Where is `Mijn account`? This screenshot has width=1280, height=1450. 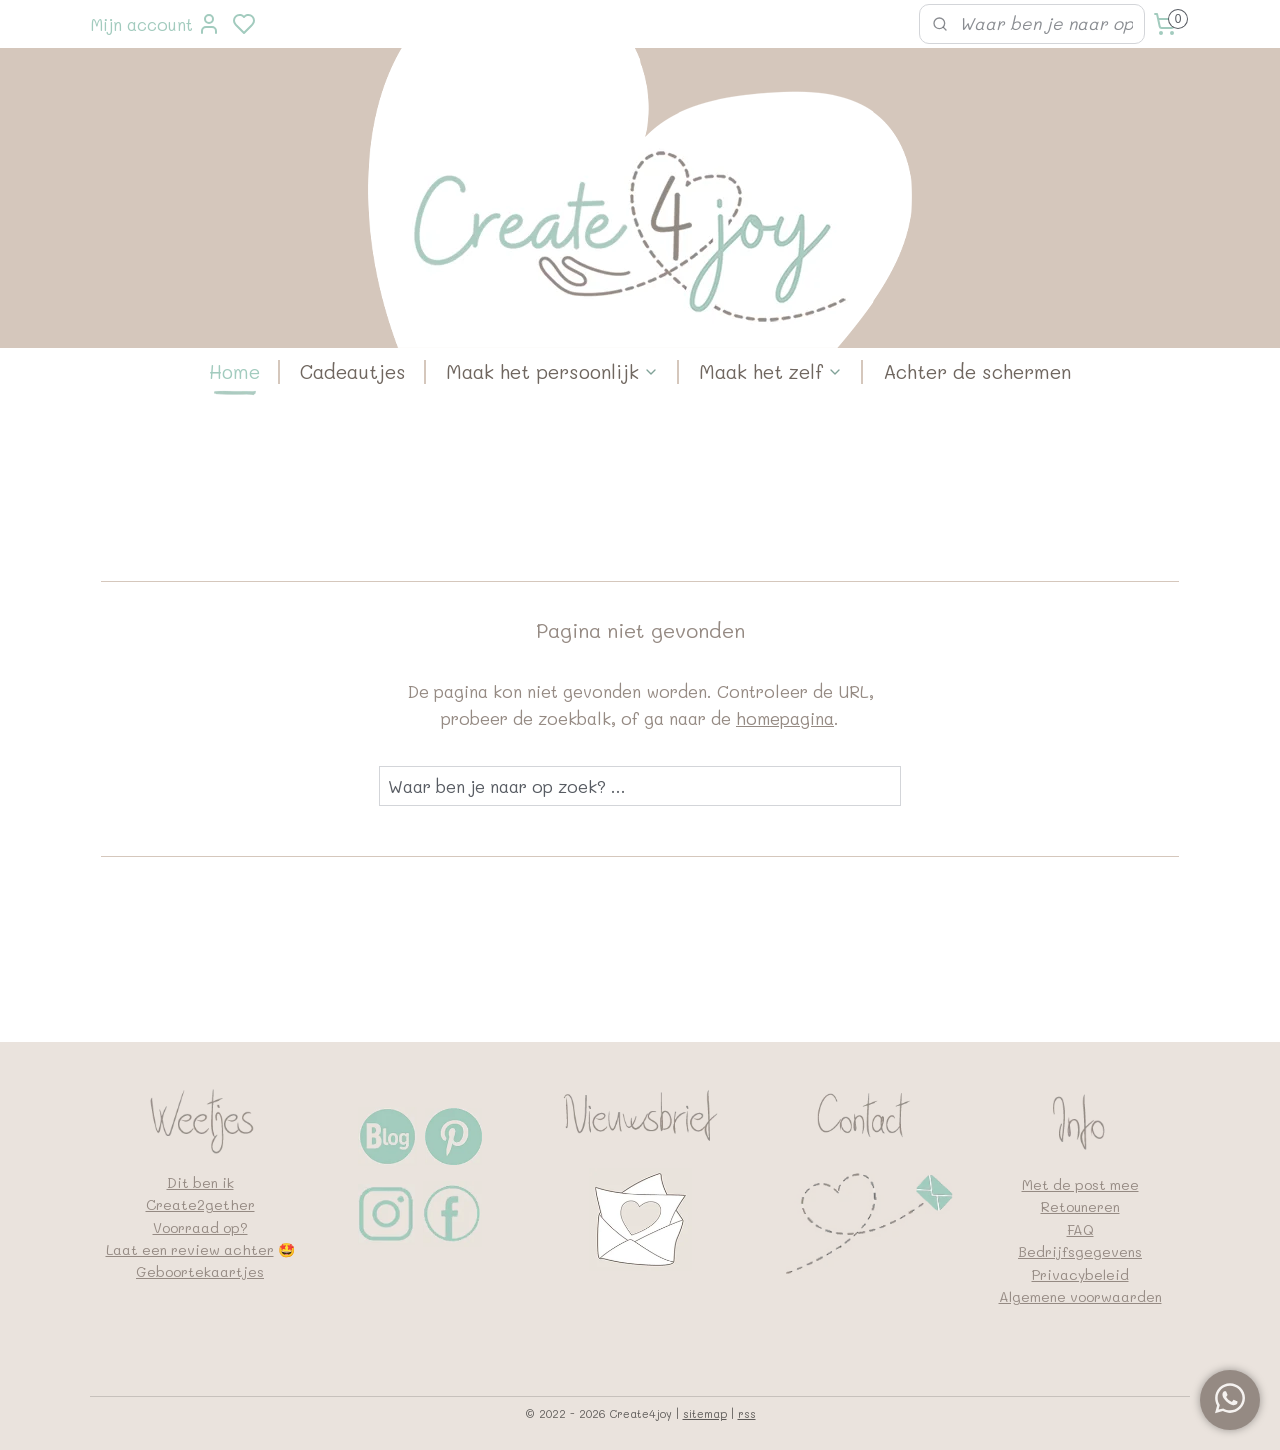 Mijn account is located at coordinates (155, 24).